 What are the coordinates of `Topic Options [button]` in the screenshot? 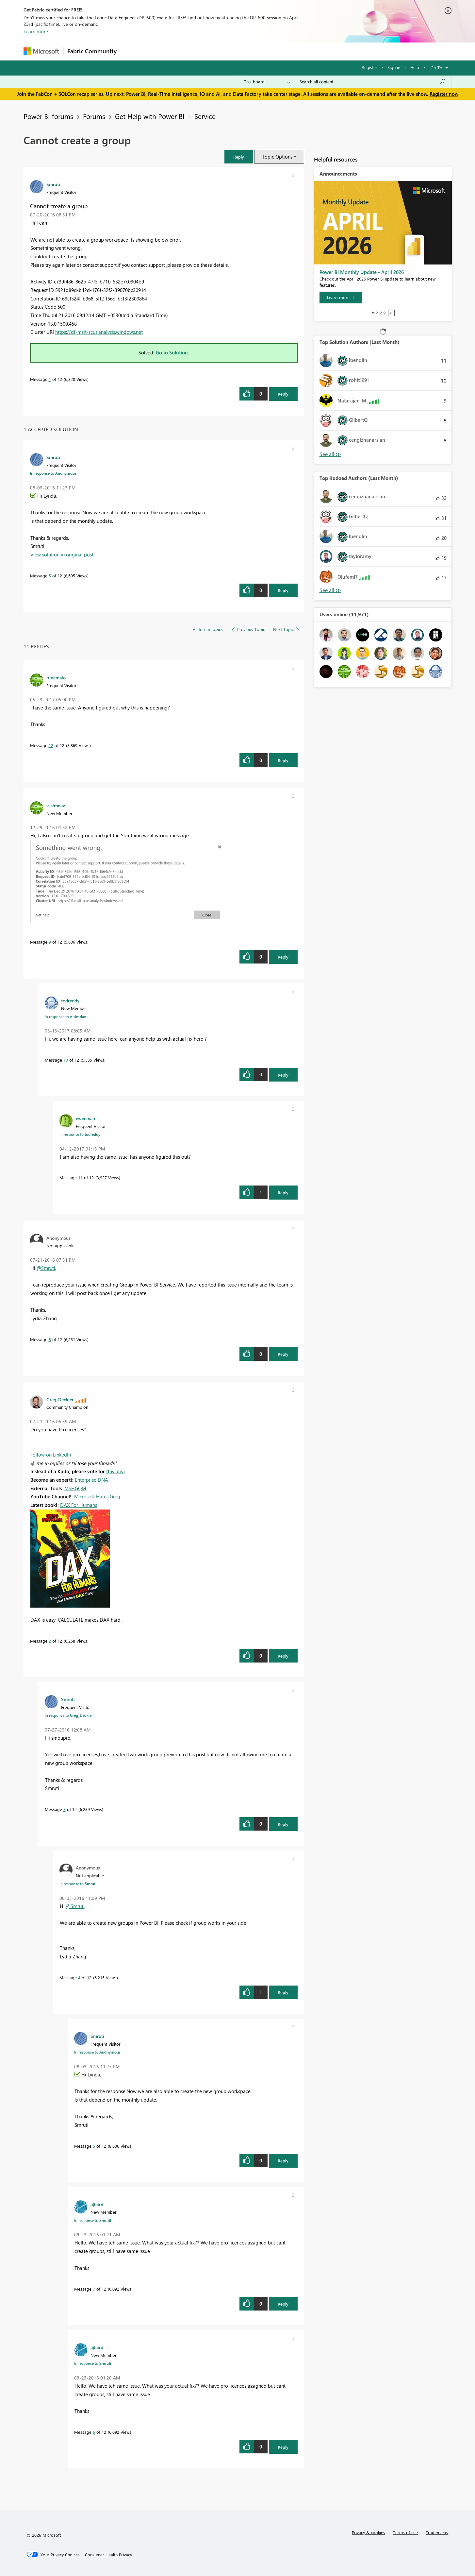 It's located at (277, 156).